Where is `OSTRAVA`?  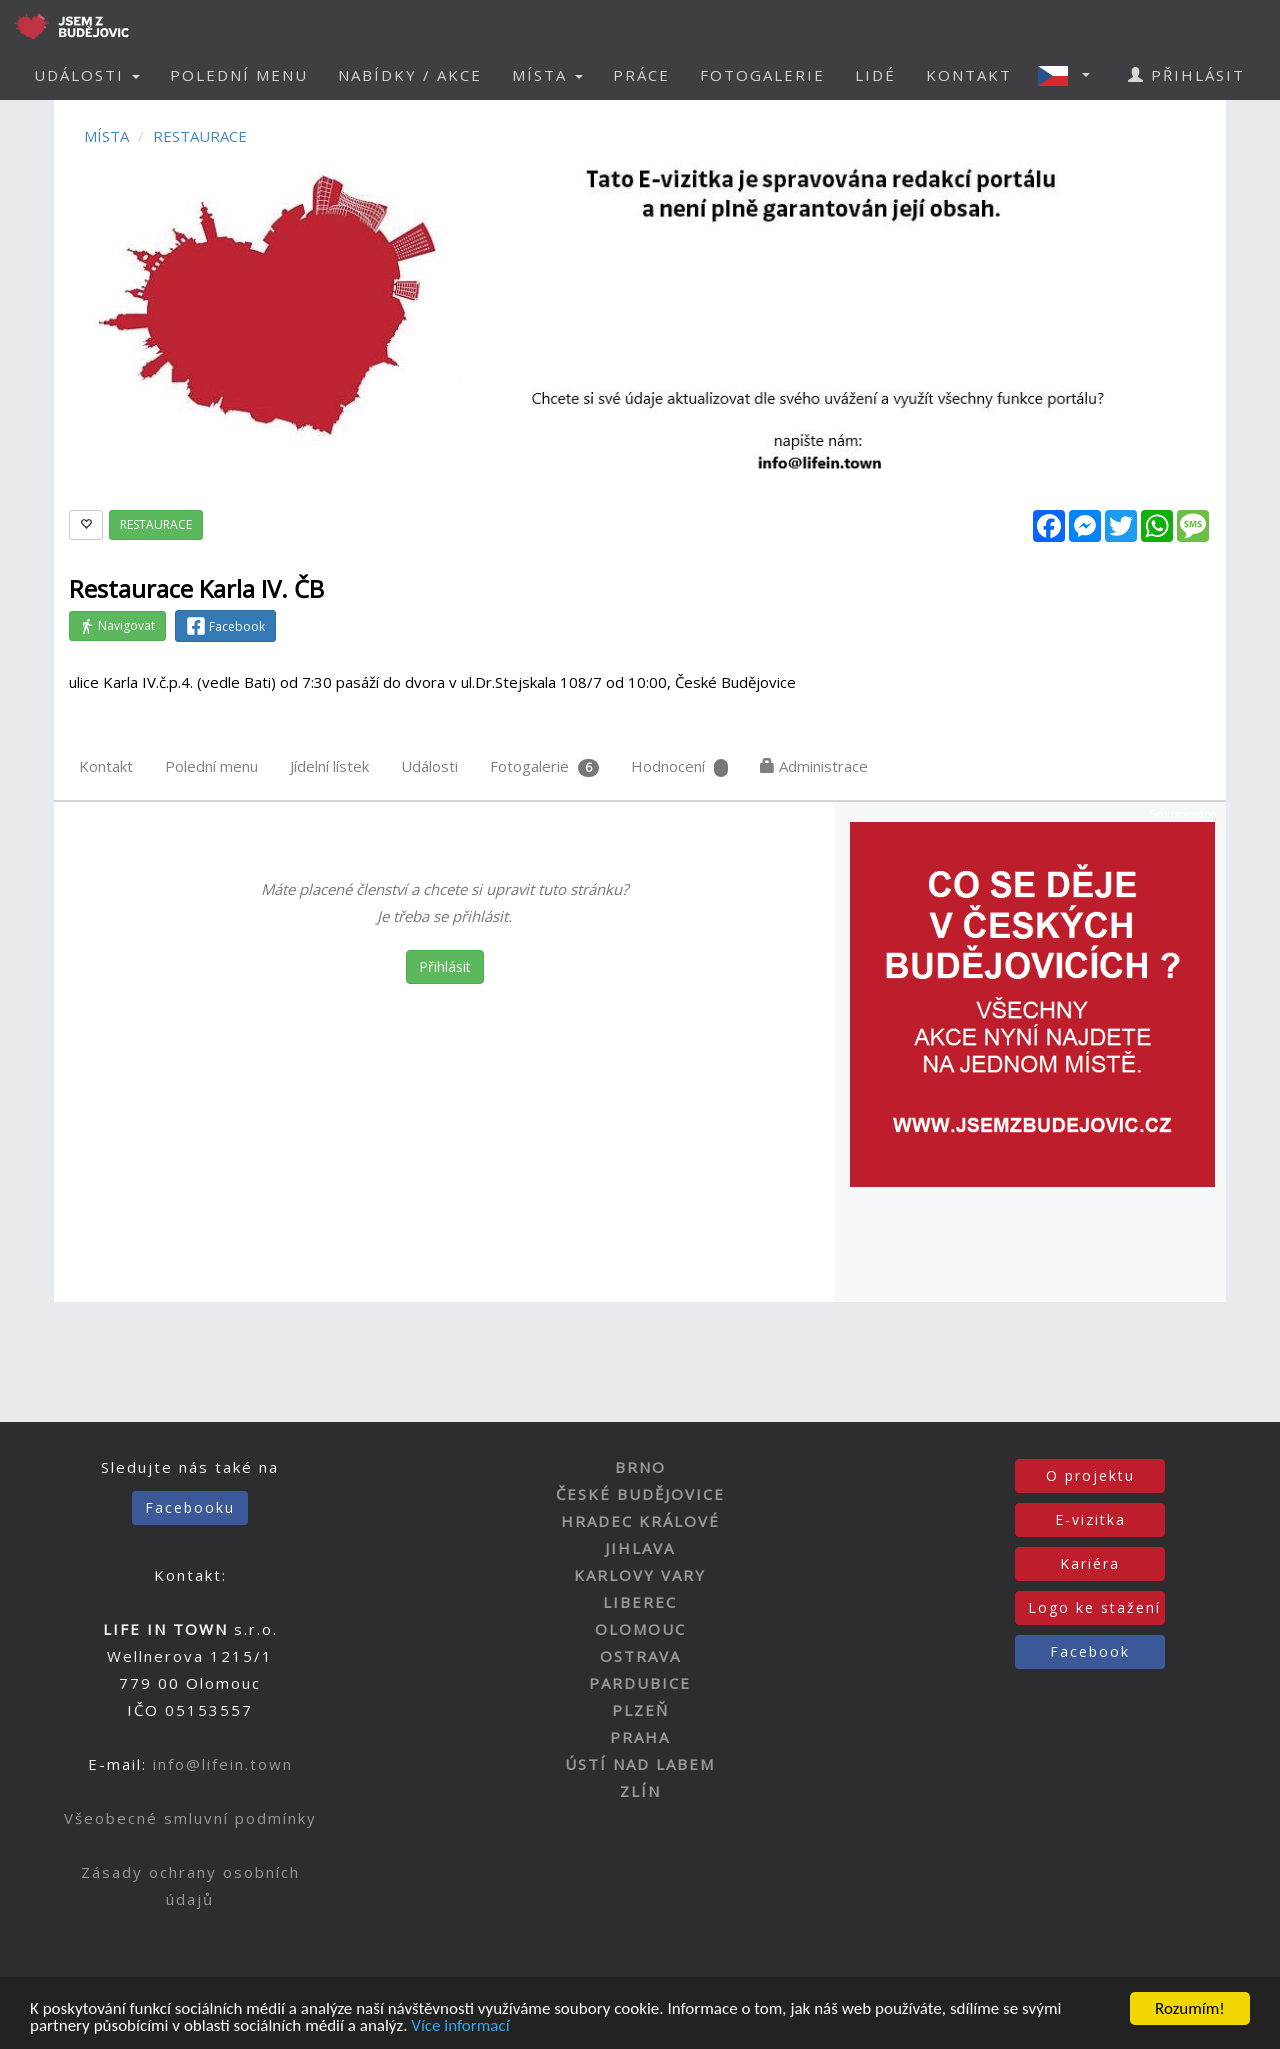
OSTRAVA is located at coordinates (640, 1656).